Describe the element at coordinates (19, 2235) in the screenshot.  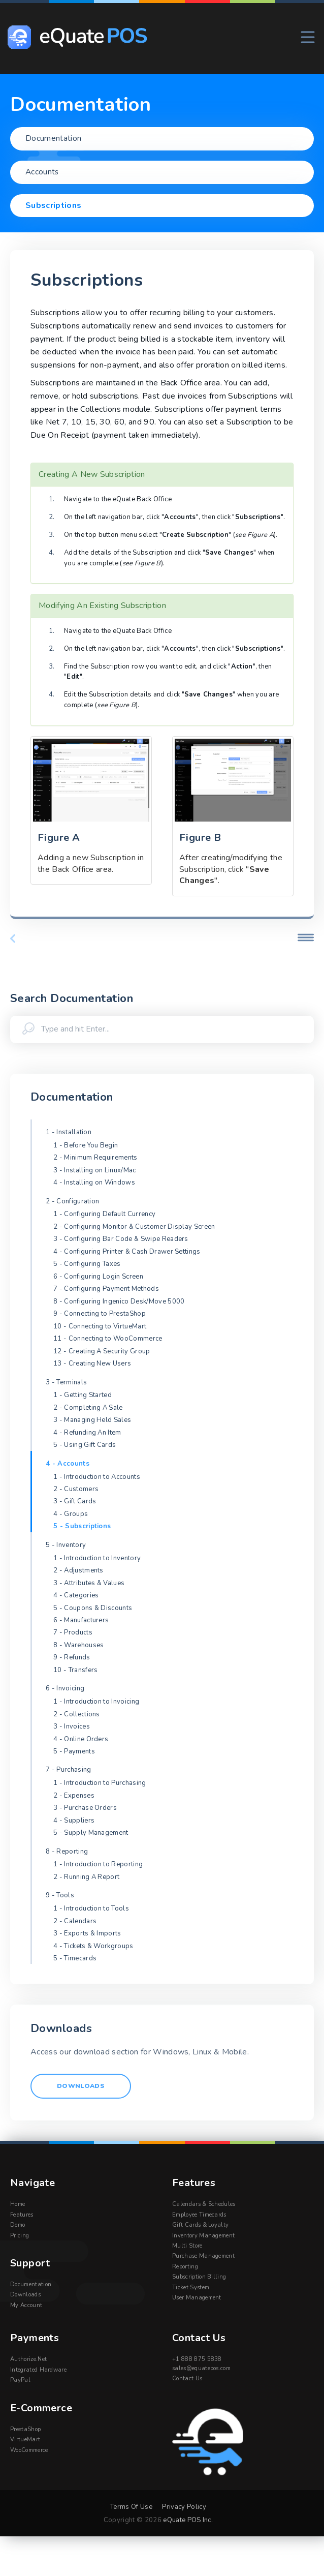
I see `Pricing` at that location.